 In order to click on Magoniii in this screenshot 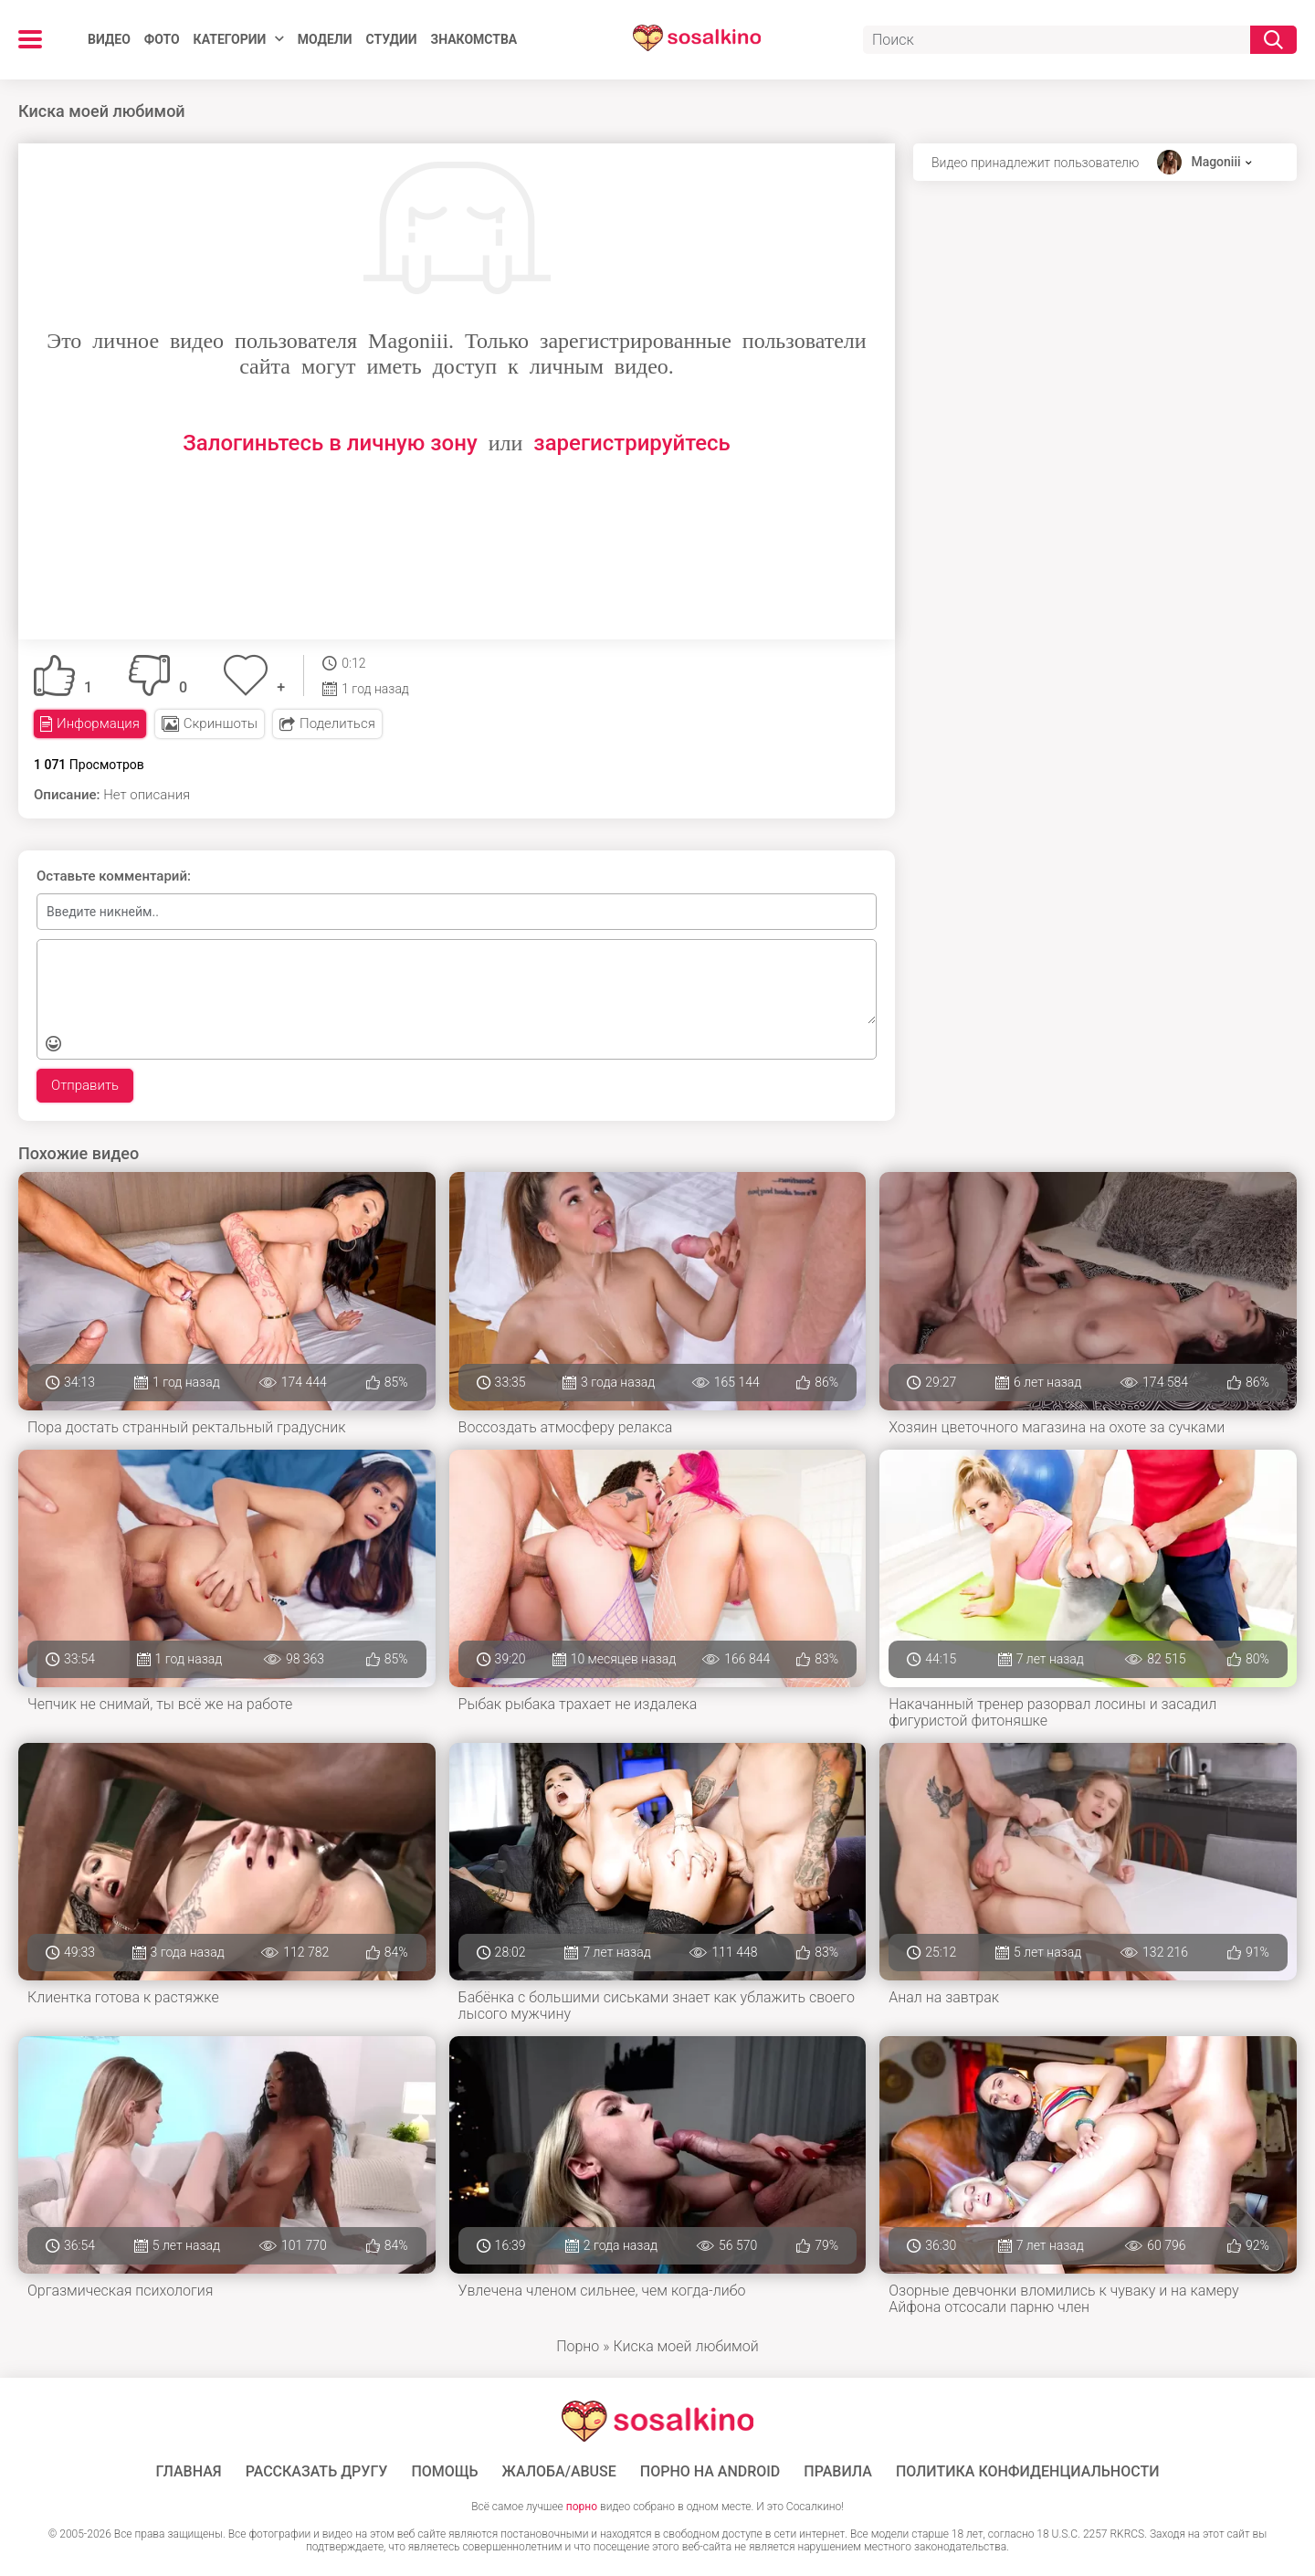, I will do `click(1215, 161)`.